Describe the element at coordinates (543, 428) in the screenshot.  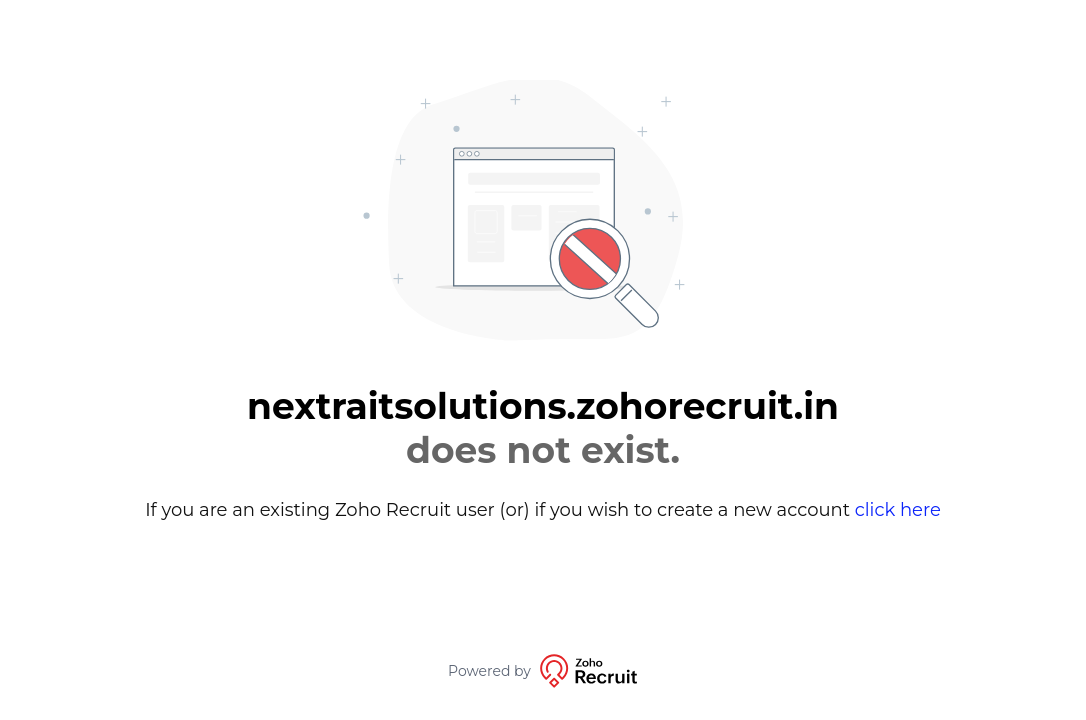
I see `nextraitsolutions.zohorecruit.in [alert]` at that location.